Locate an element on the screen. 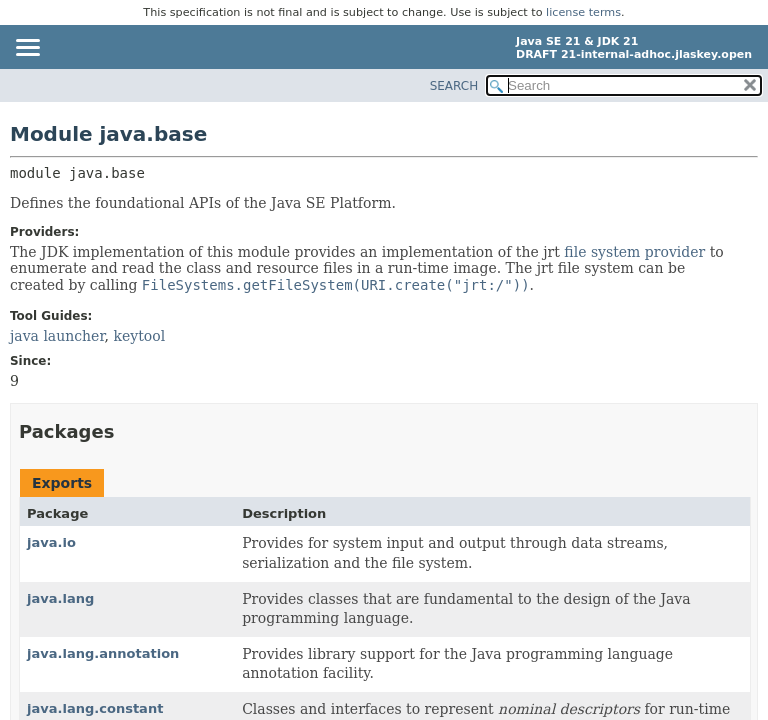  java.lang is located at coordinates (60, 598).